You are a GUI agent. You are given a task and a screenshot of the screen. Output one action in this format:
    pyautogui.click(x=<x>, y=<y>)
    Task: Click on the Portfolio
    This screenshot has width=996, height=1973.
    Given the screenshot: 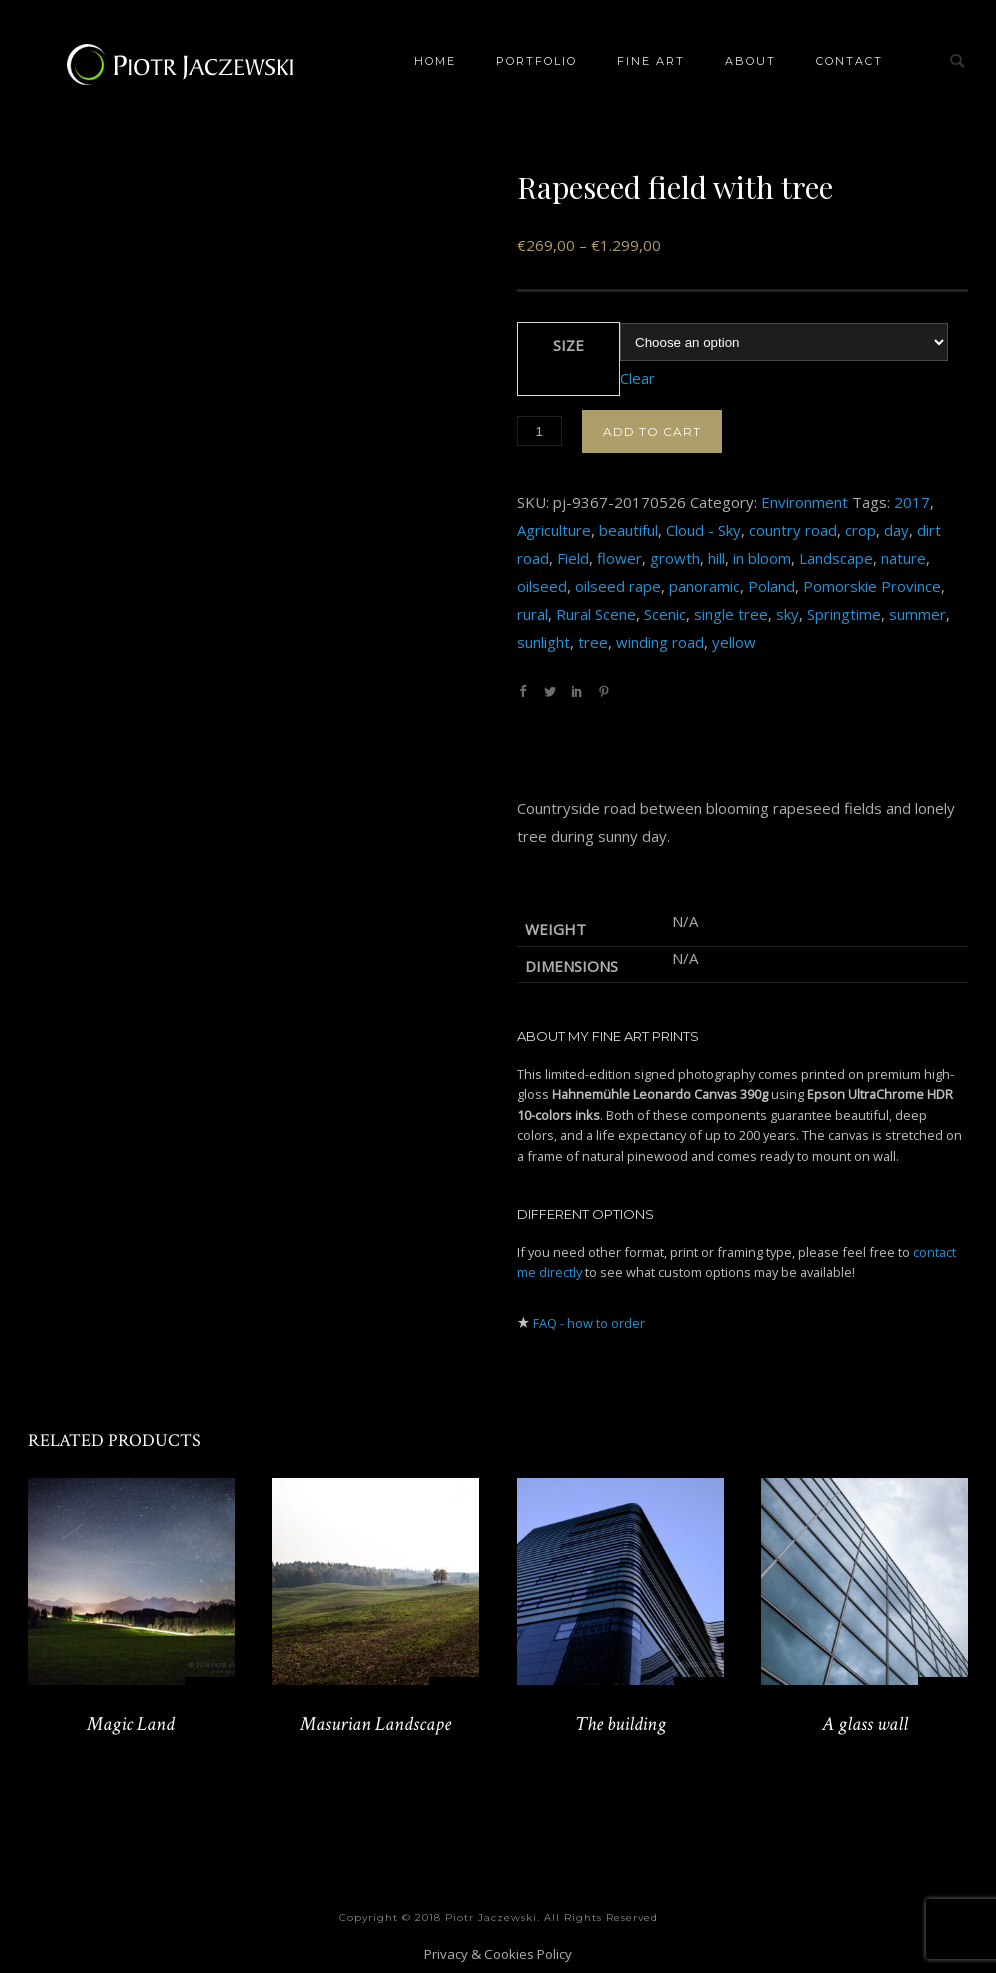 What is the action you would take?
    pyautogui.click(x=536, y=61)
    